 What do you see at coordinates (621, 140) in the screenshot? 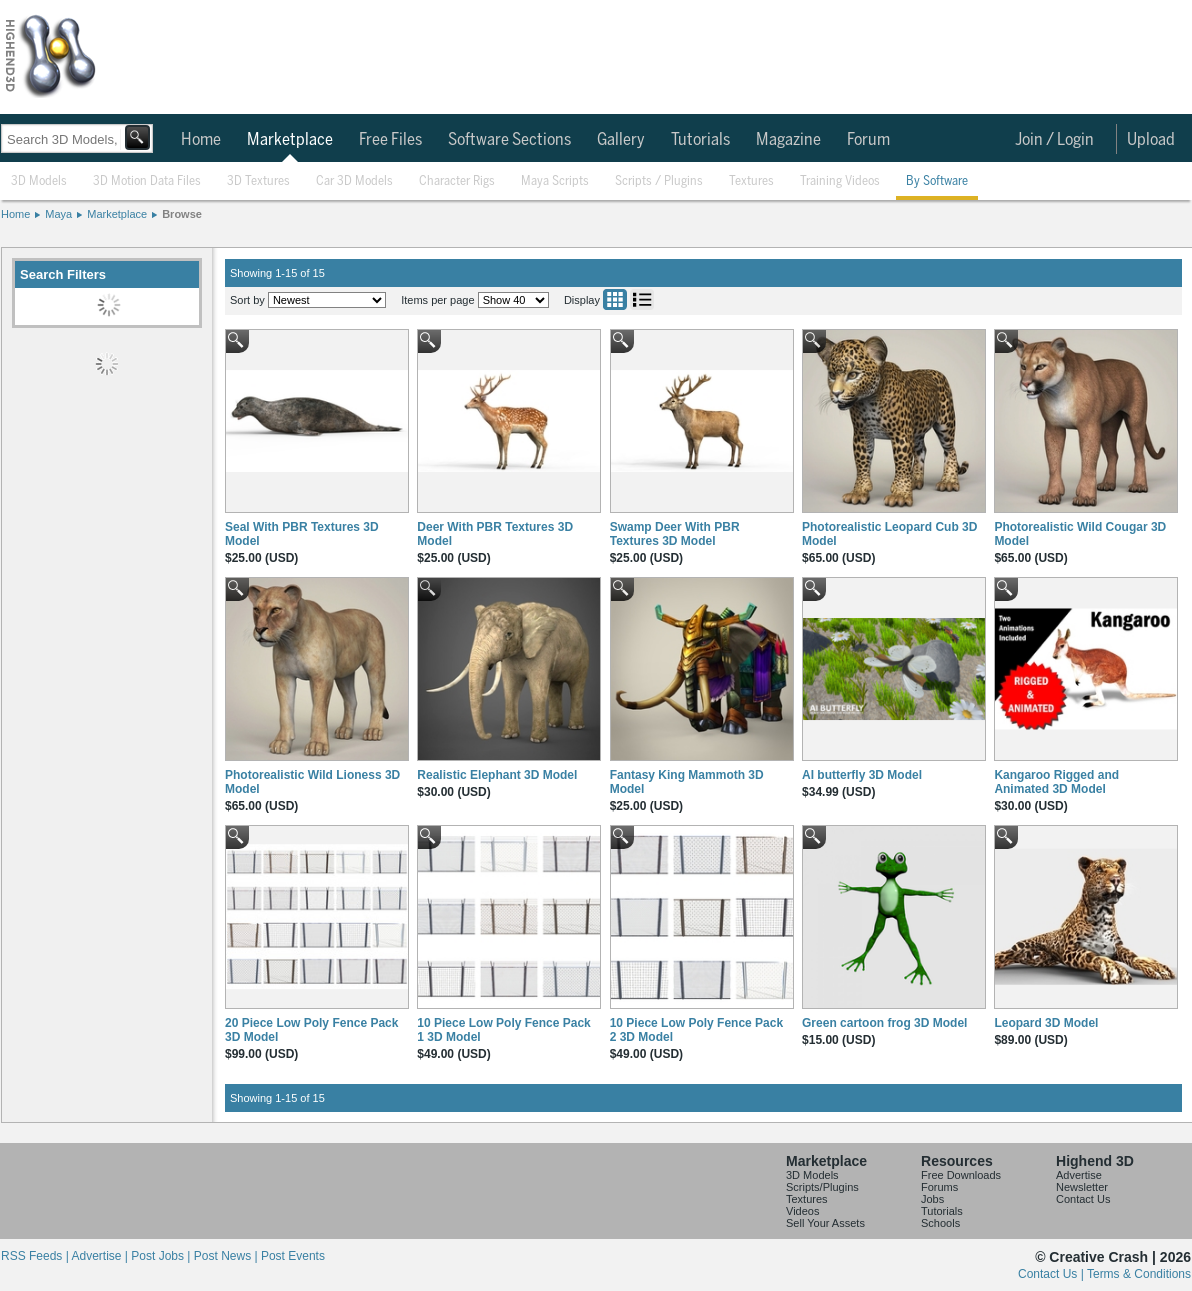
I see `Gallery` at bounding box center [621, 140].